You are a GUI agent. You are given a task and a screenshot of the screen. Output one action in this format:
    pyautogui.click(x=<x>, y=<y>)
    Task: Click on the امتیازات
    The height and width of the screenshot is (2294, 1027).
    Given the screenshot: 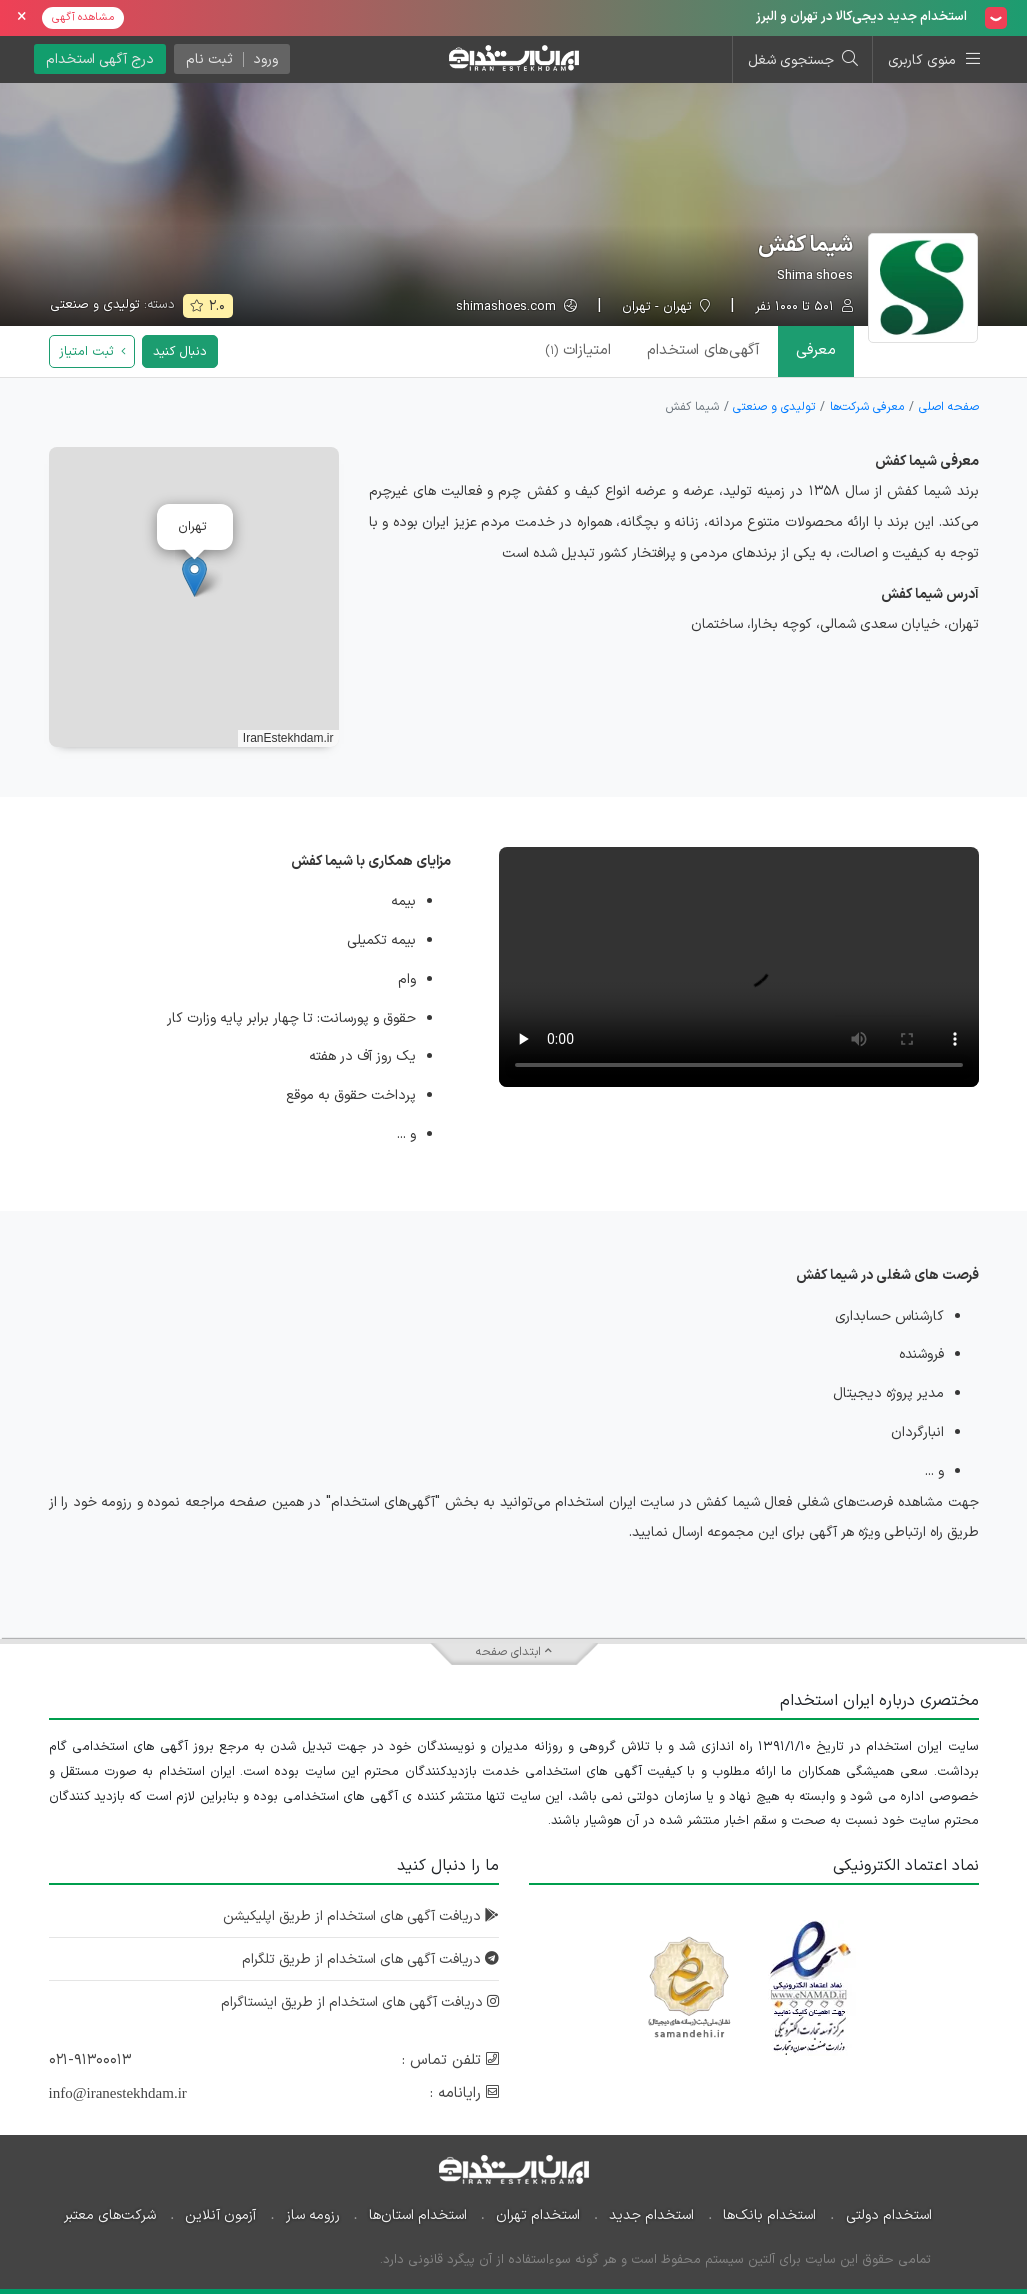 What is the action you would take?
    pyautogui.click(x=578, y=350)
    